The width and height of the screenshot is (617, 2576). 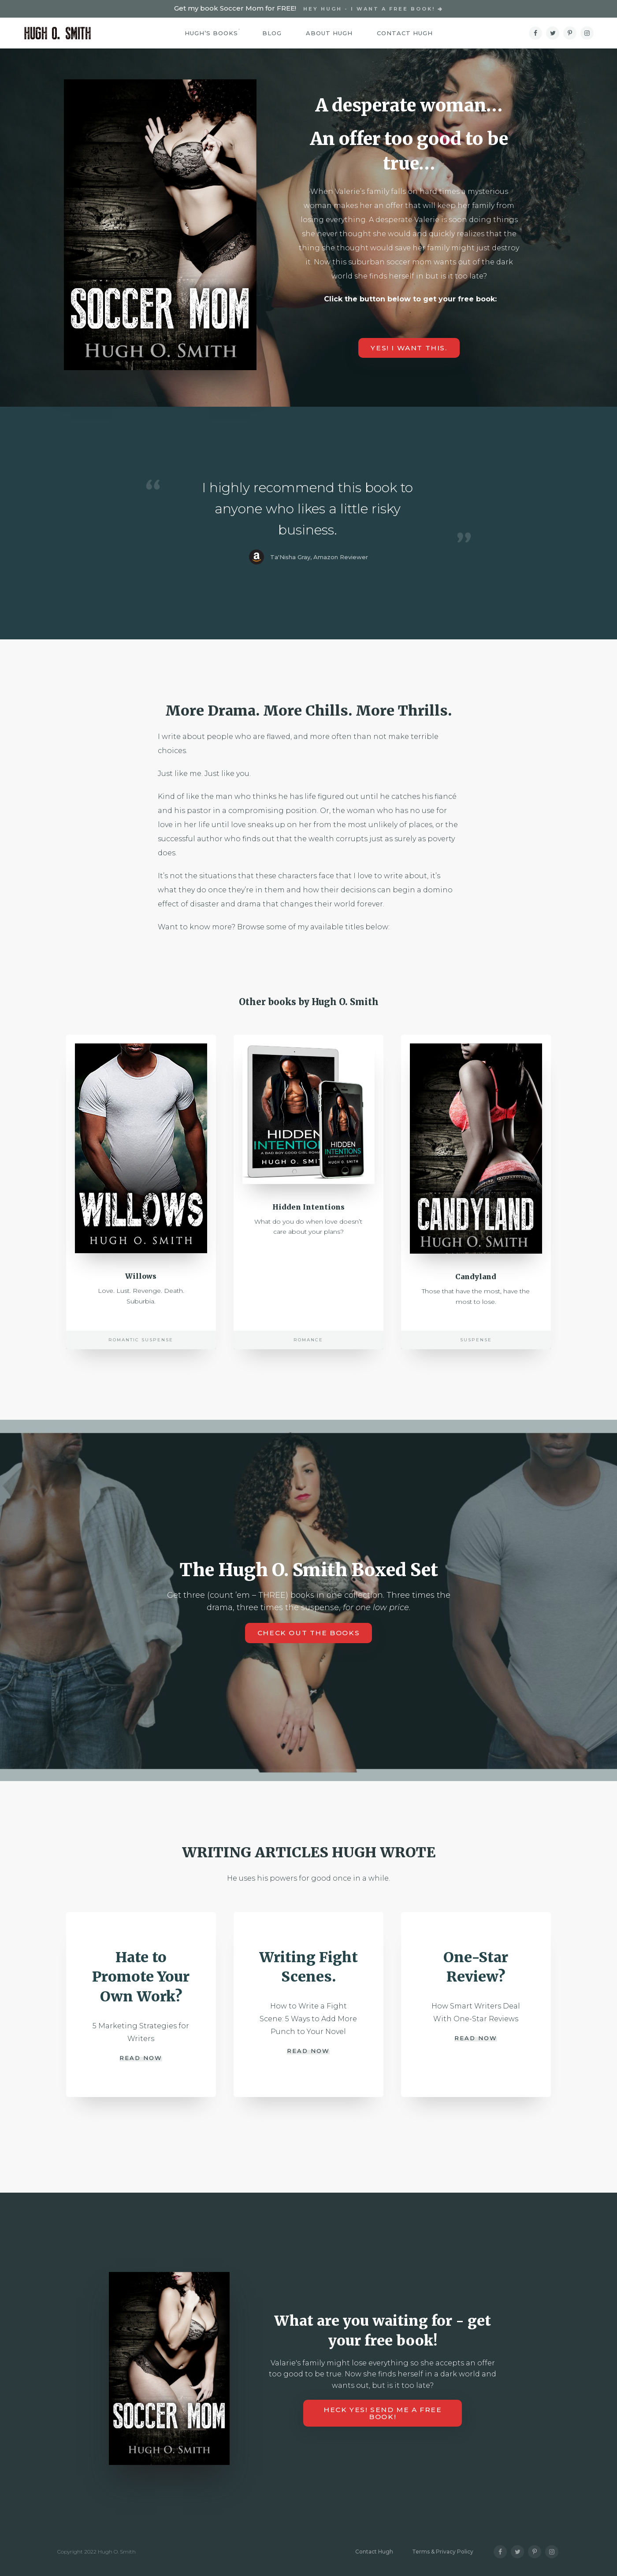 I want to click on Terms & Privacy Policy, so click(x=442, y=2551).